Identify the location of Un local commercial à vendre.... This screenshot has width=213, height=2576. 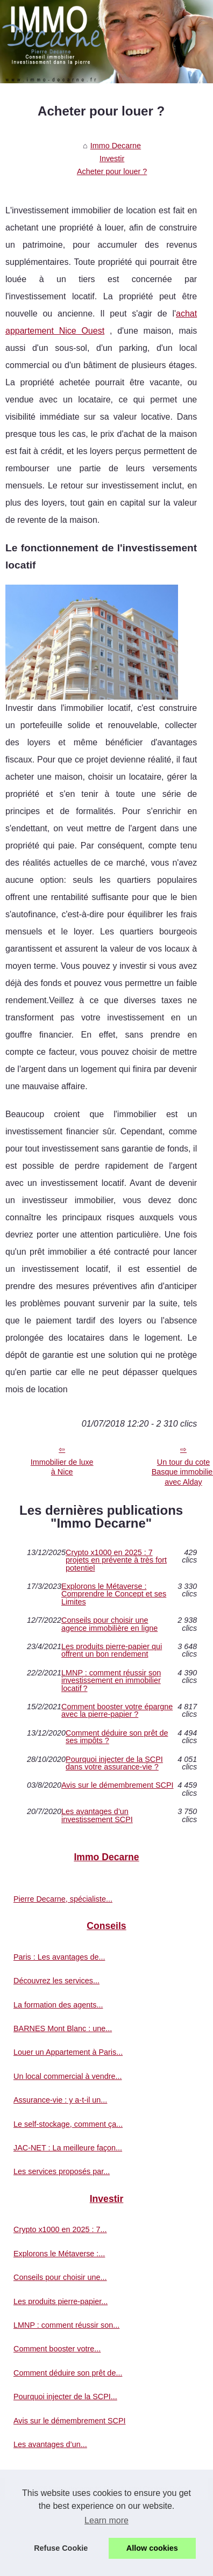
(67, 2076).